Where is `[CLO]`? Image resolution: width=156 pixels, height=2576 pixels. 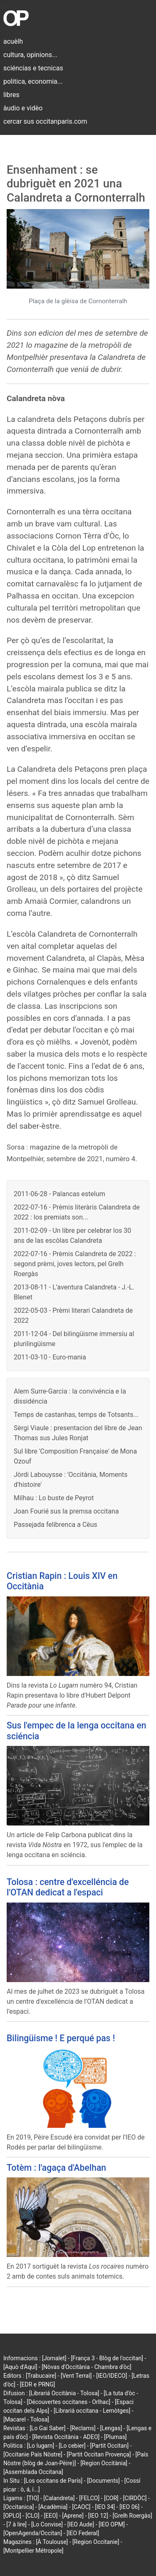
[CLO] is located at coordinates (32, 2515).